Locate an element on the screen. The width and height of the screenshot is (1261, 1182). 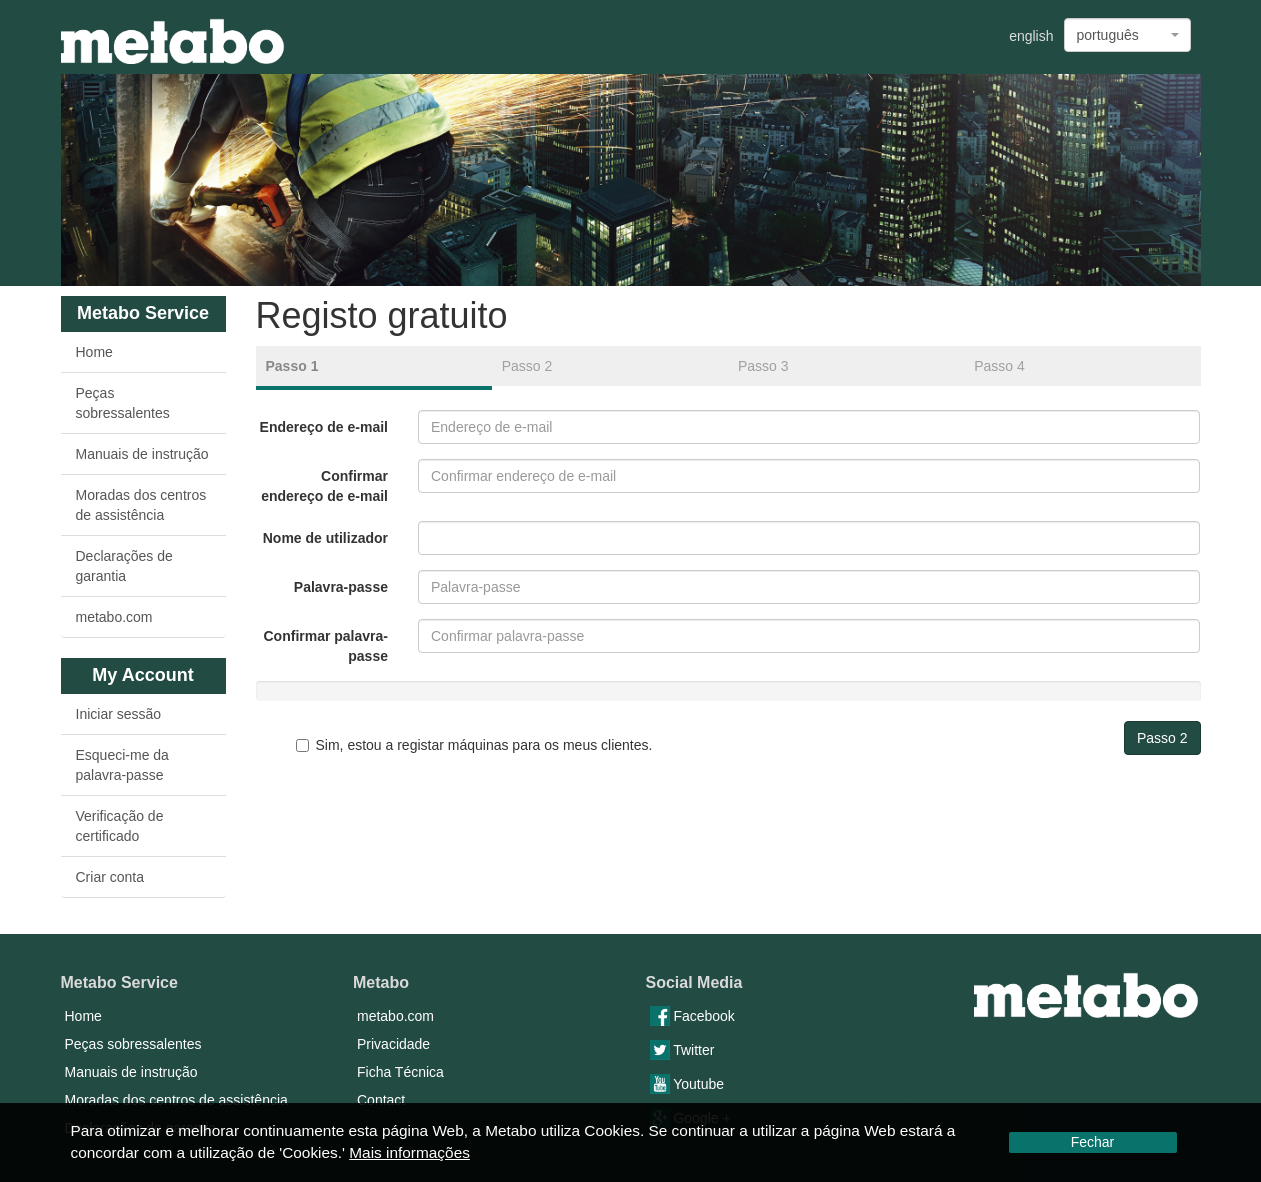
Nome de utilizador is located at coordinates (325, 538).